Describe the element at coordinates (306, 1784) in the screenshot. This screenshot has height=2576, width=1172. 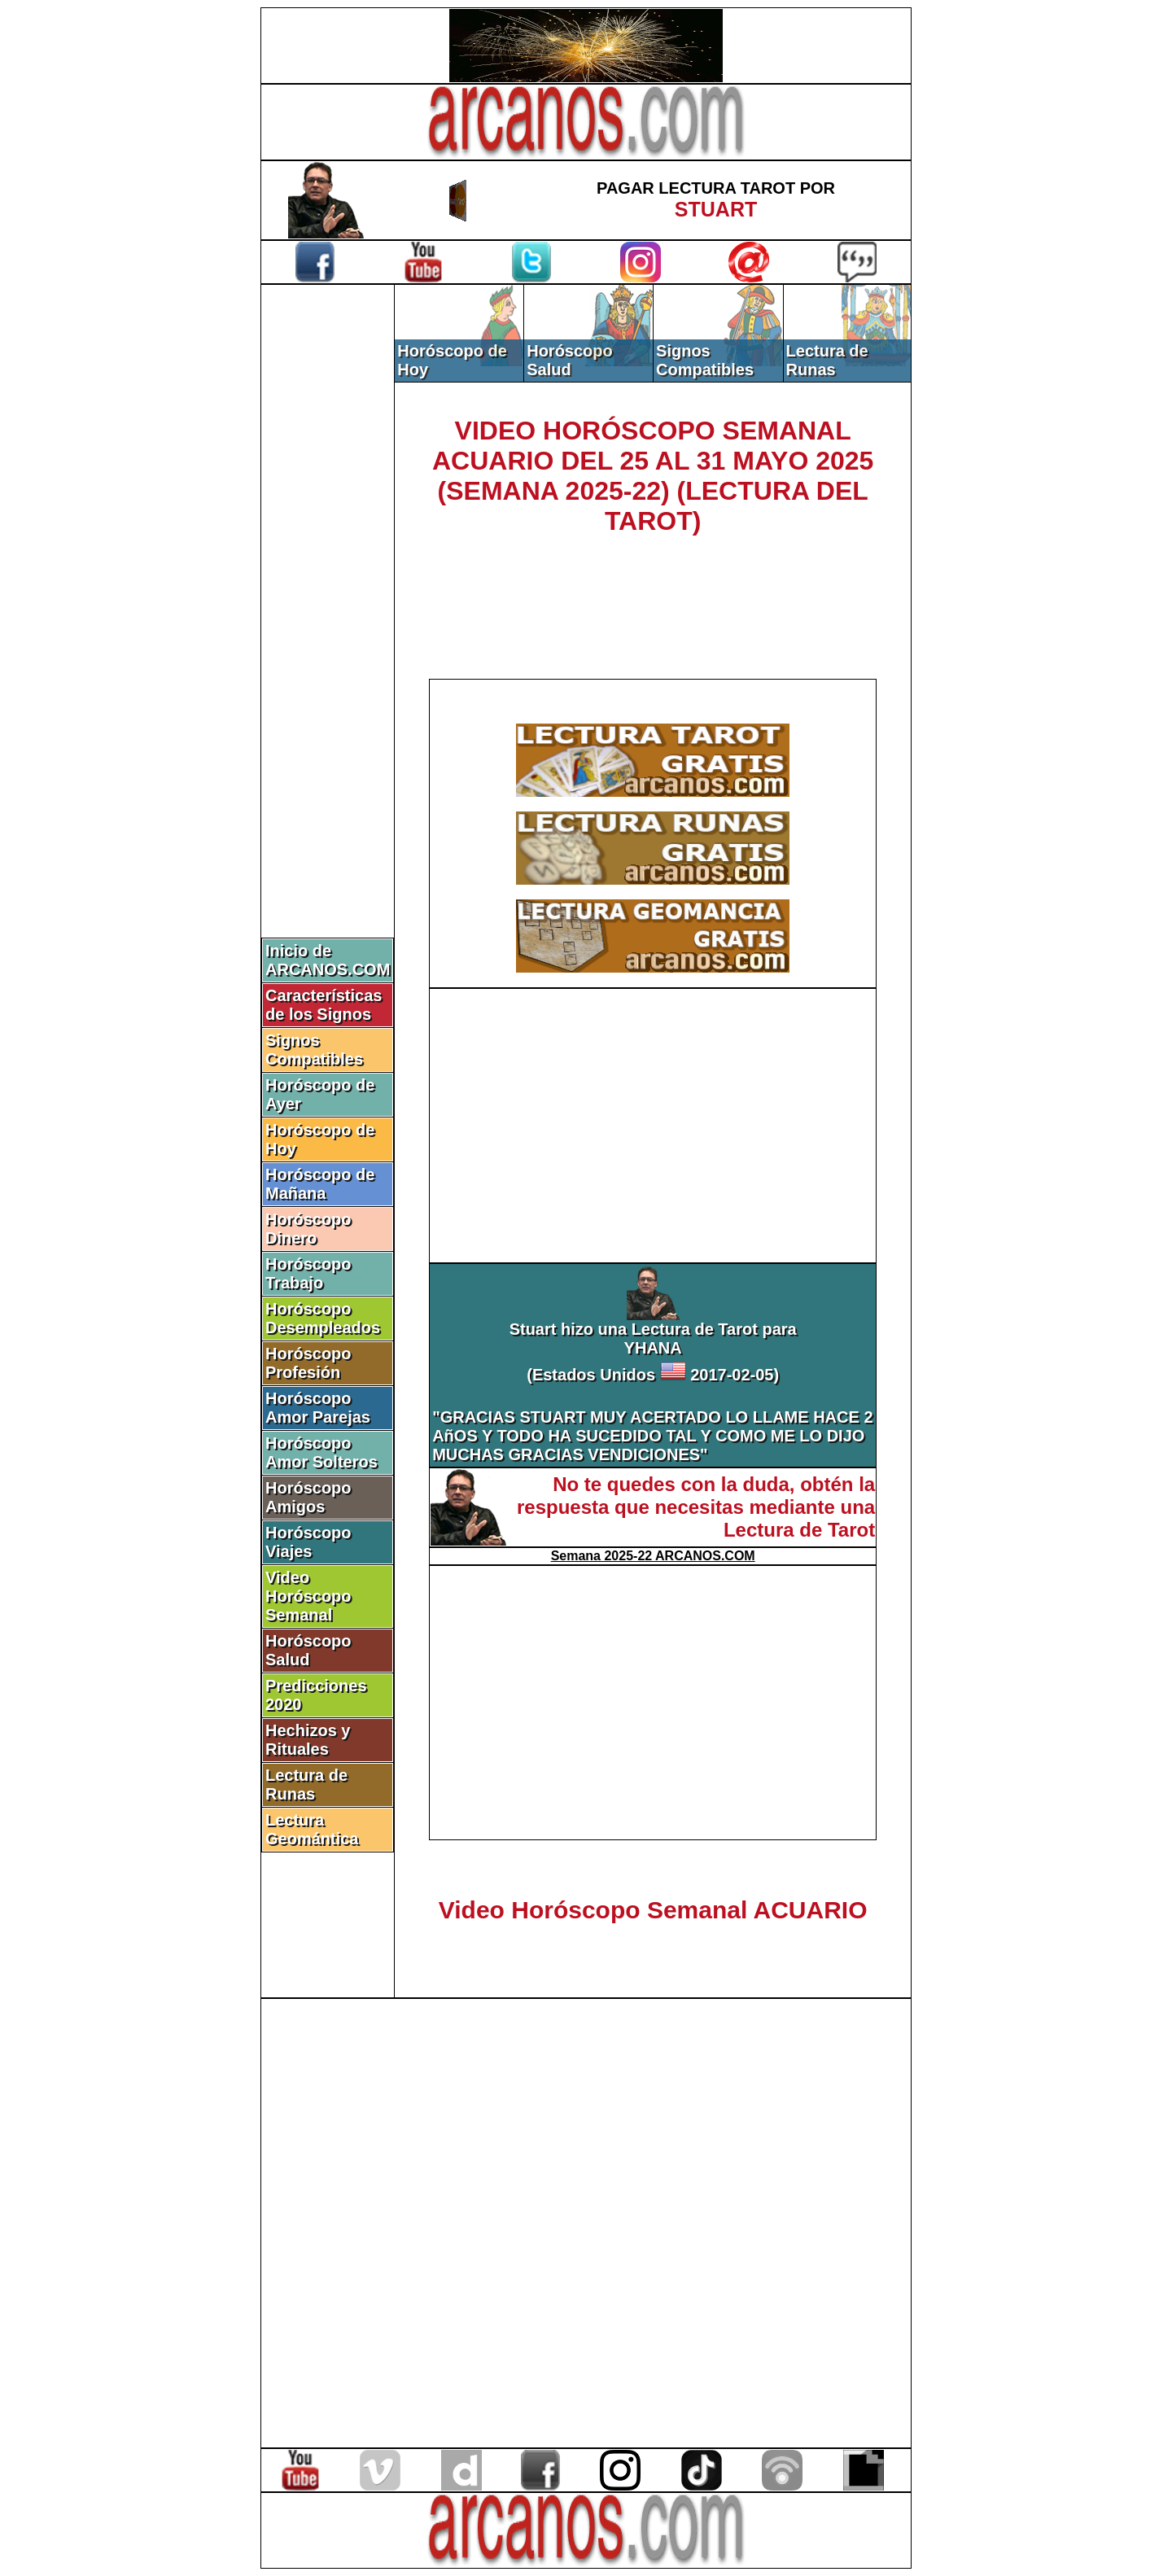
I see `Lectura de Runas` at that location.